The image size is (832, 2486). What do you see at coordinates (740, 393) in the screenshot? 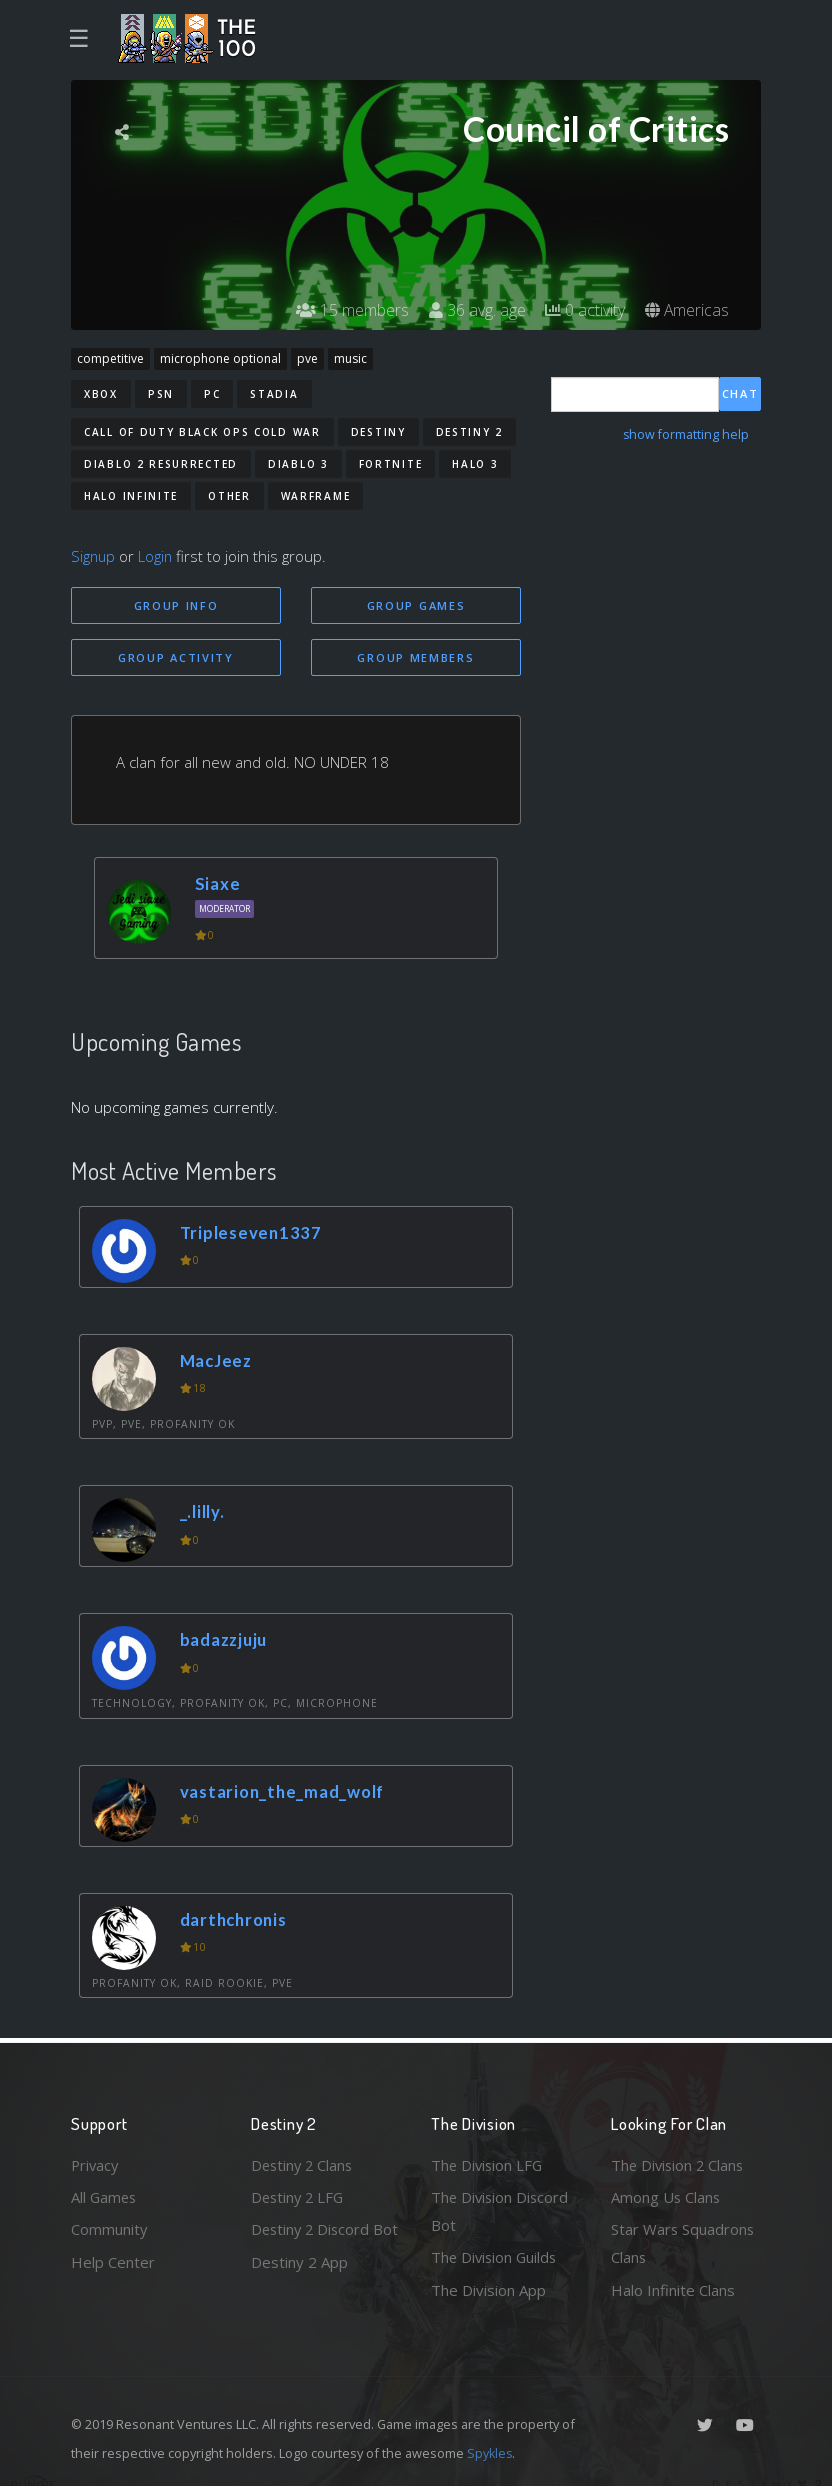
I see `Chat` at bounding box center [740, 393].